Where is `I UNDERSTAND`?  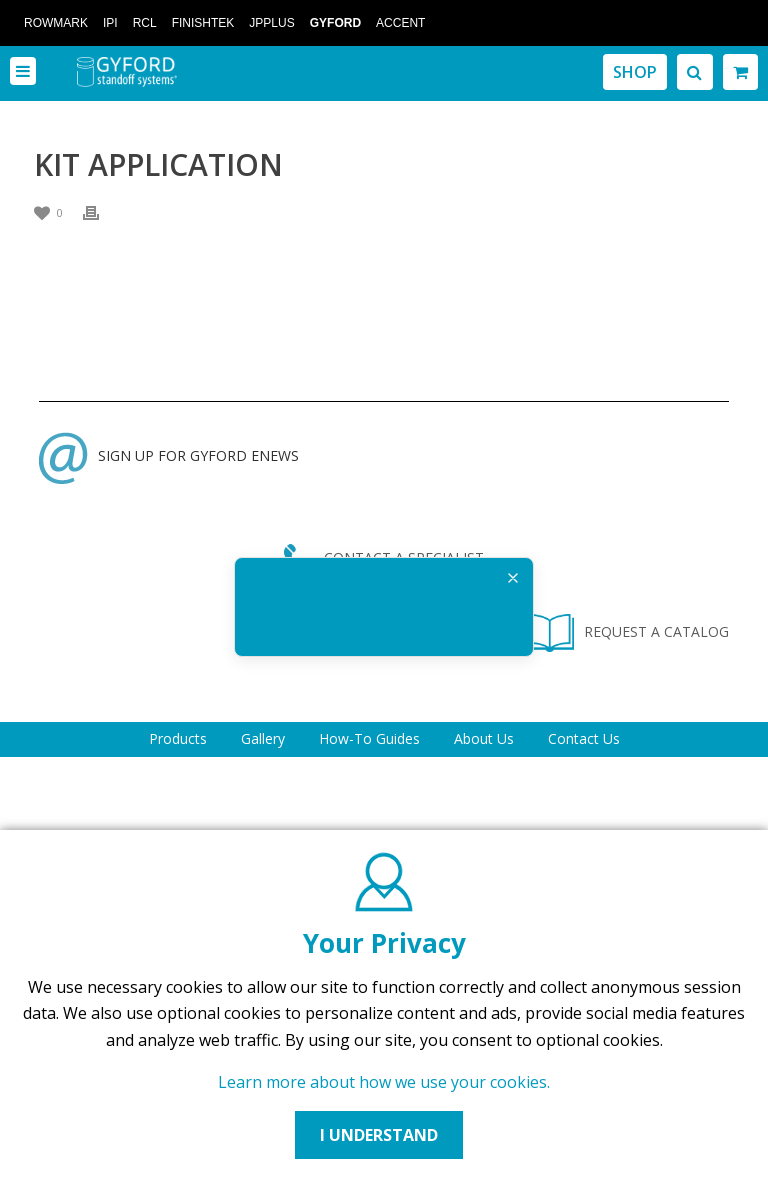
I UNDERSTAND is located at coordinates (379, 1135).